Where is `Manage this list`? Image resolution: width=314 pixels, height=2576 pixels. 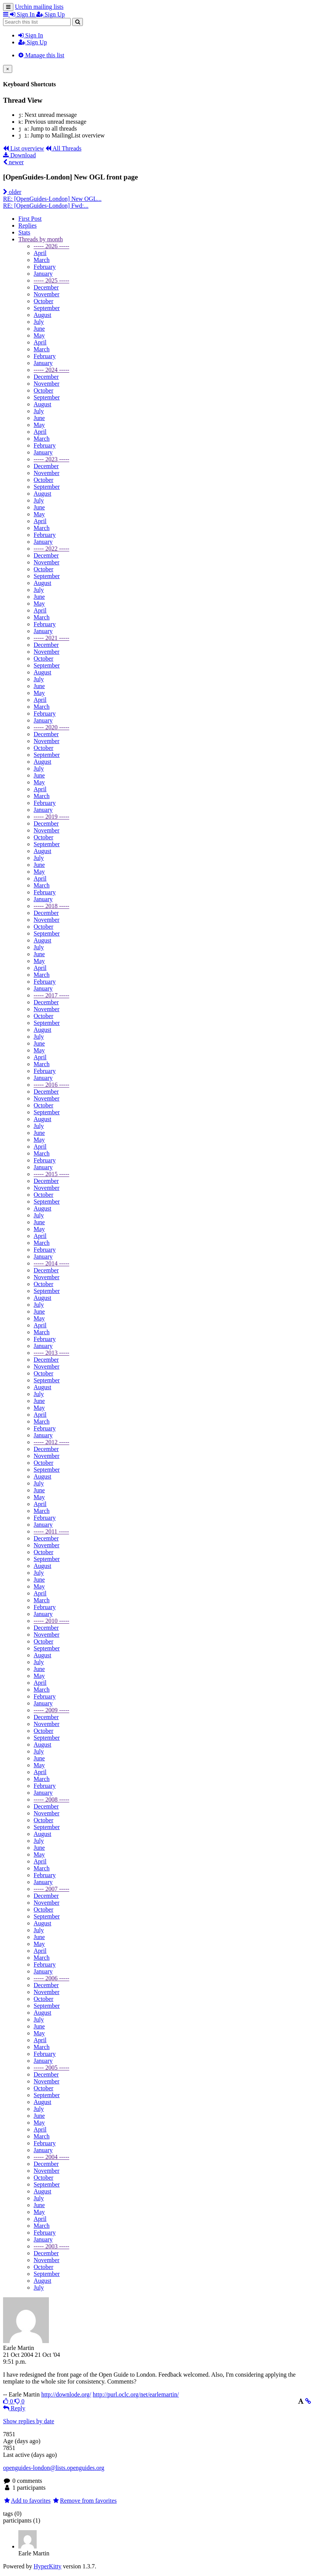
Manage this list is located at coordinates (41, 55).